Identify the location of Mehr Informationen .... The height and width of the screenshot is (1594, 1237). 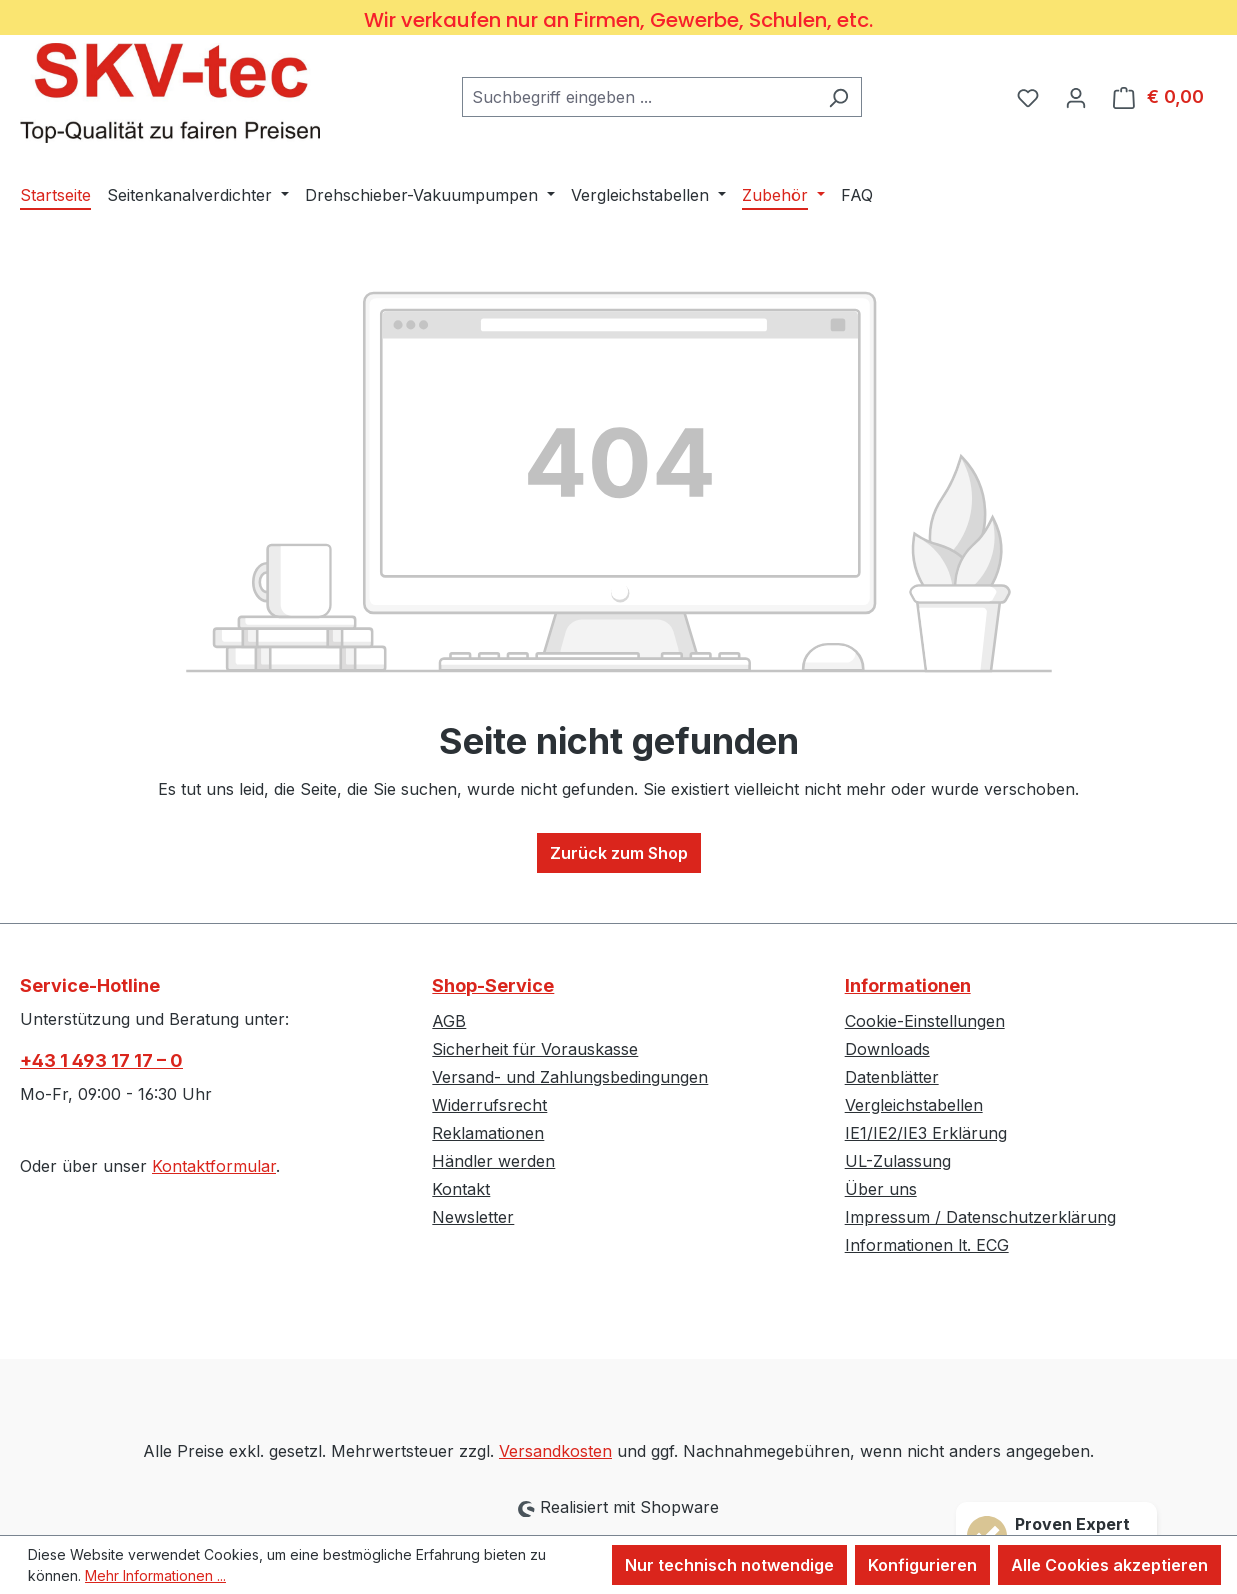
(155, 1575).